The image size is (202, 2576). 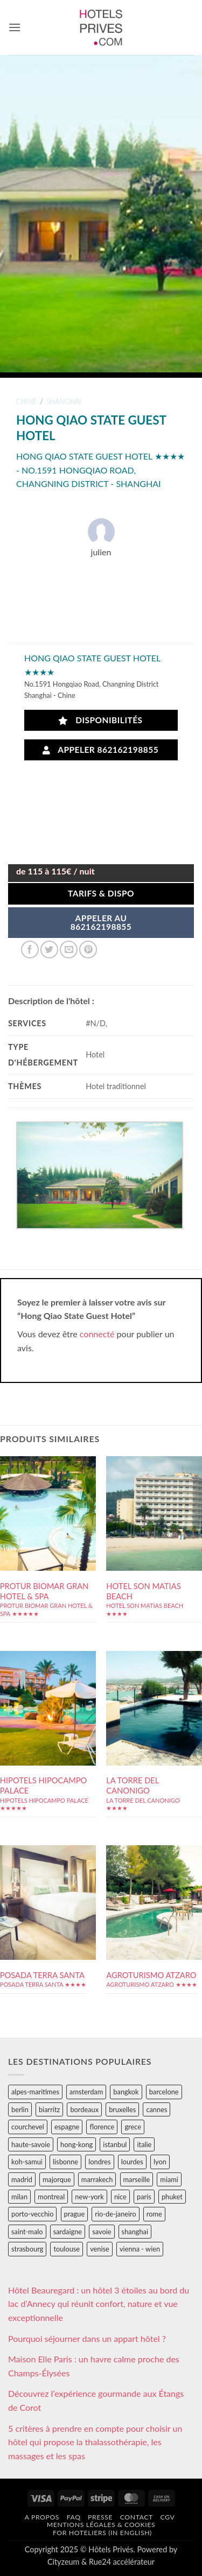 What do you see at coordinates (14, 27) in the screenshot?
I see `[button]` at bounding box center [14, 27].